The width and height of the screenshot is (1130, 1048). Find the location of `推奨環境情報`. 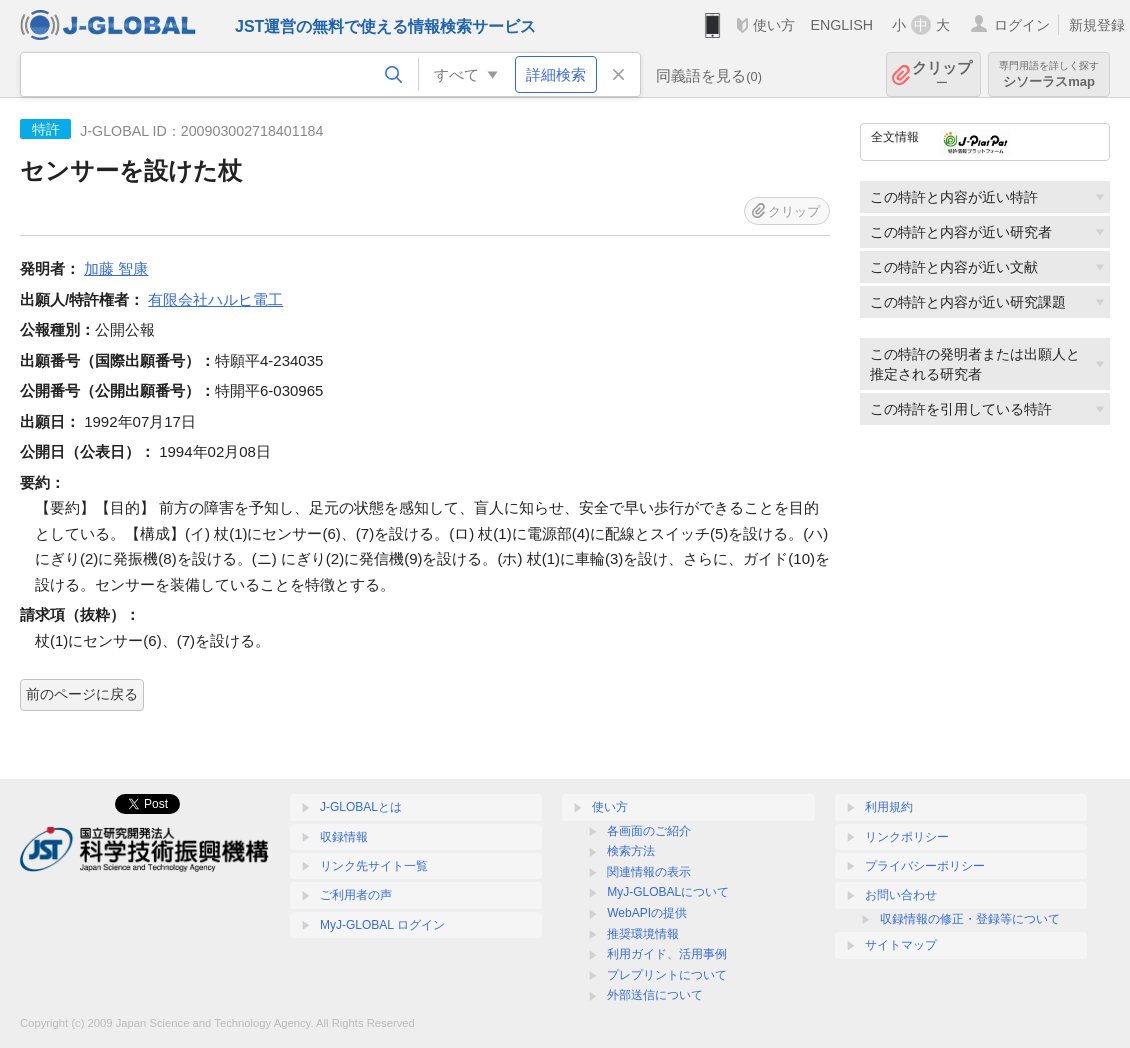

推奨環境情報 is located at coordinates (643, 934).